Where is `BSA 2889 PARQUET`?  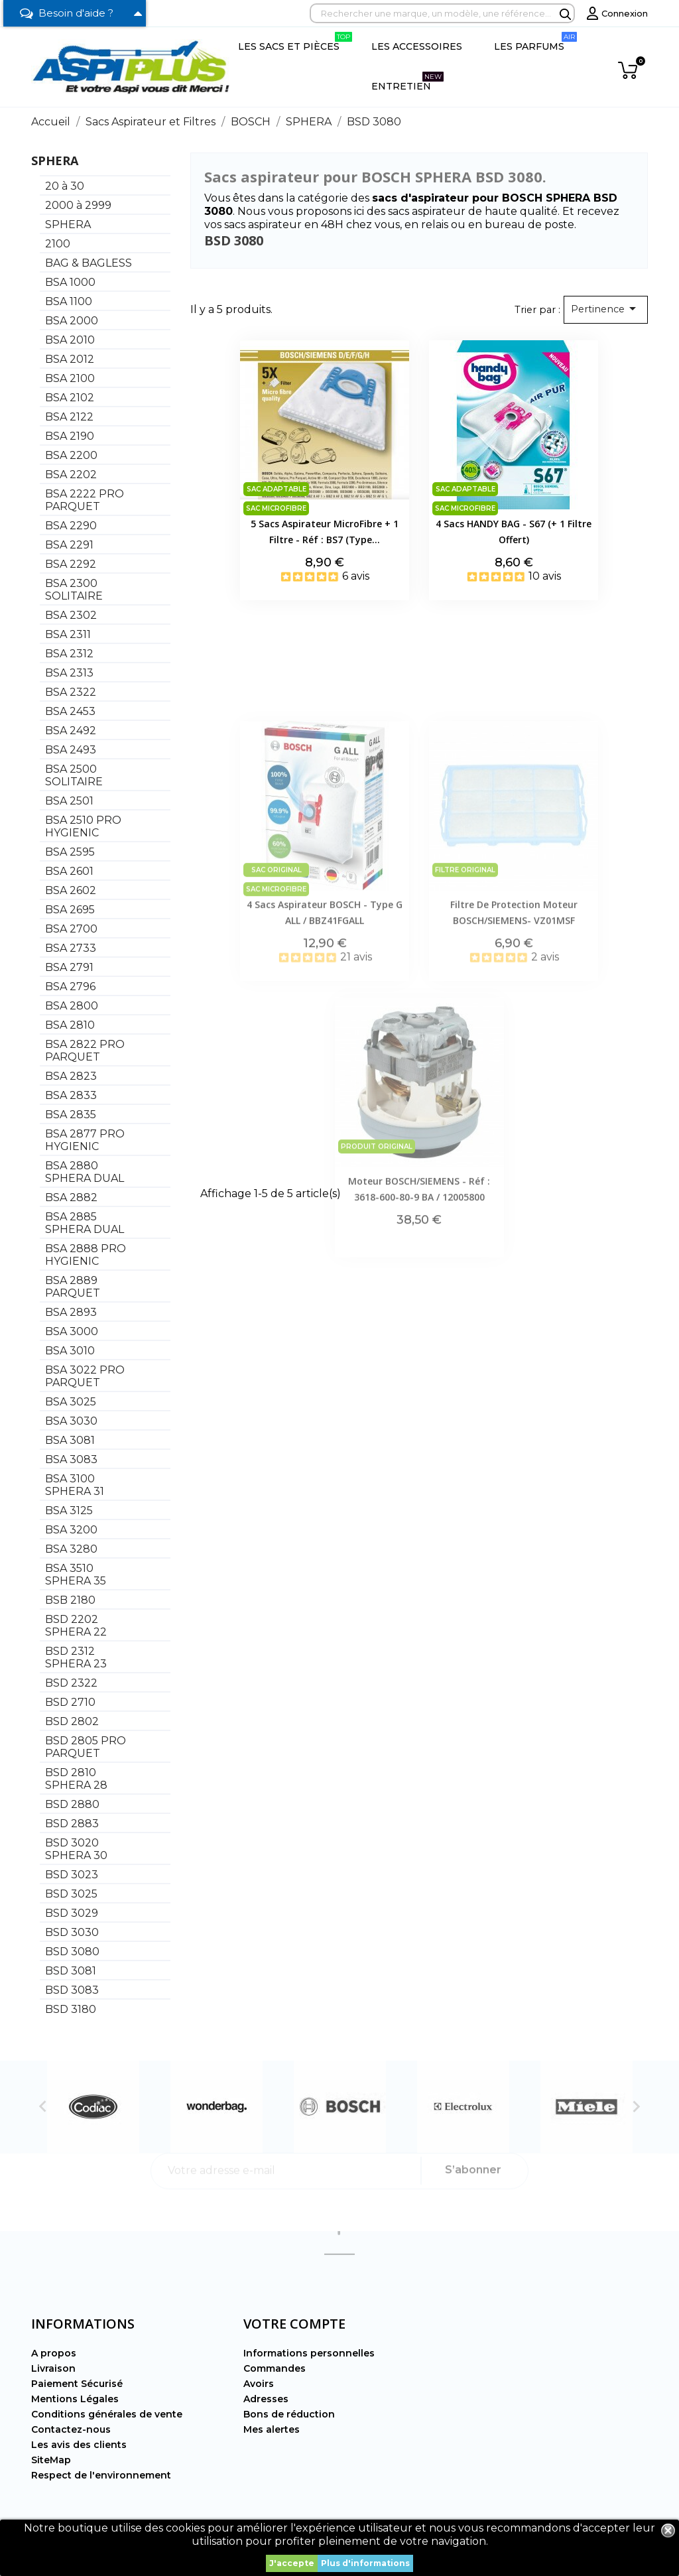 BSA 2889 PARQUET is located at coordinates (72, 1286).